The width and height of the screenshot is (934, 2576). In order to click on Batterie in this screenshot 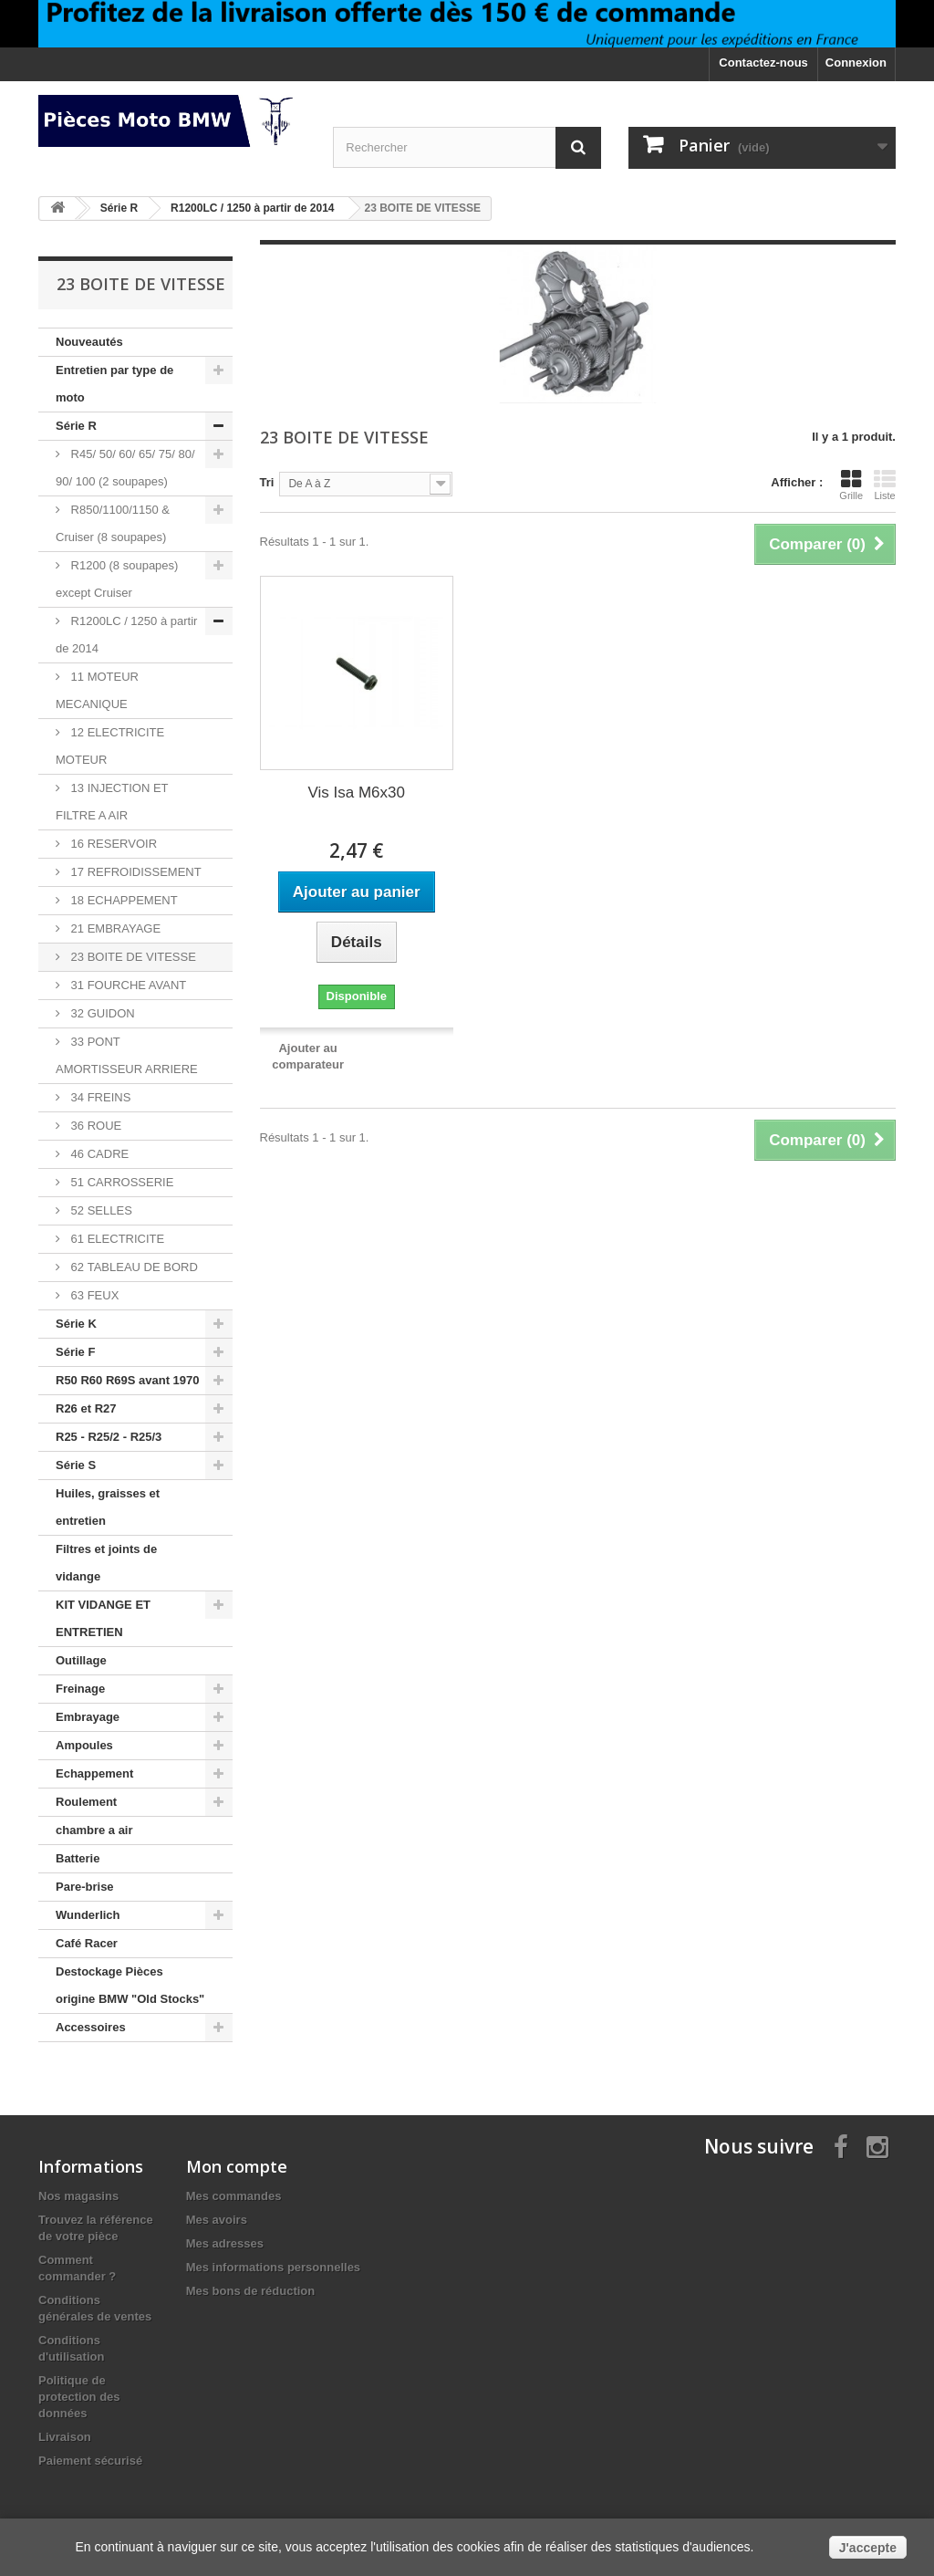, I will do `click(77, 1858)`.